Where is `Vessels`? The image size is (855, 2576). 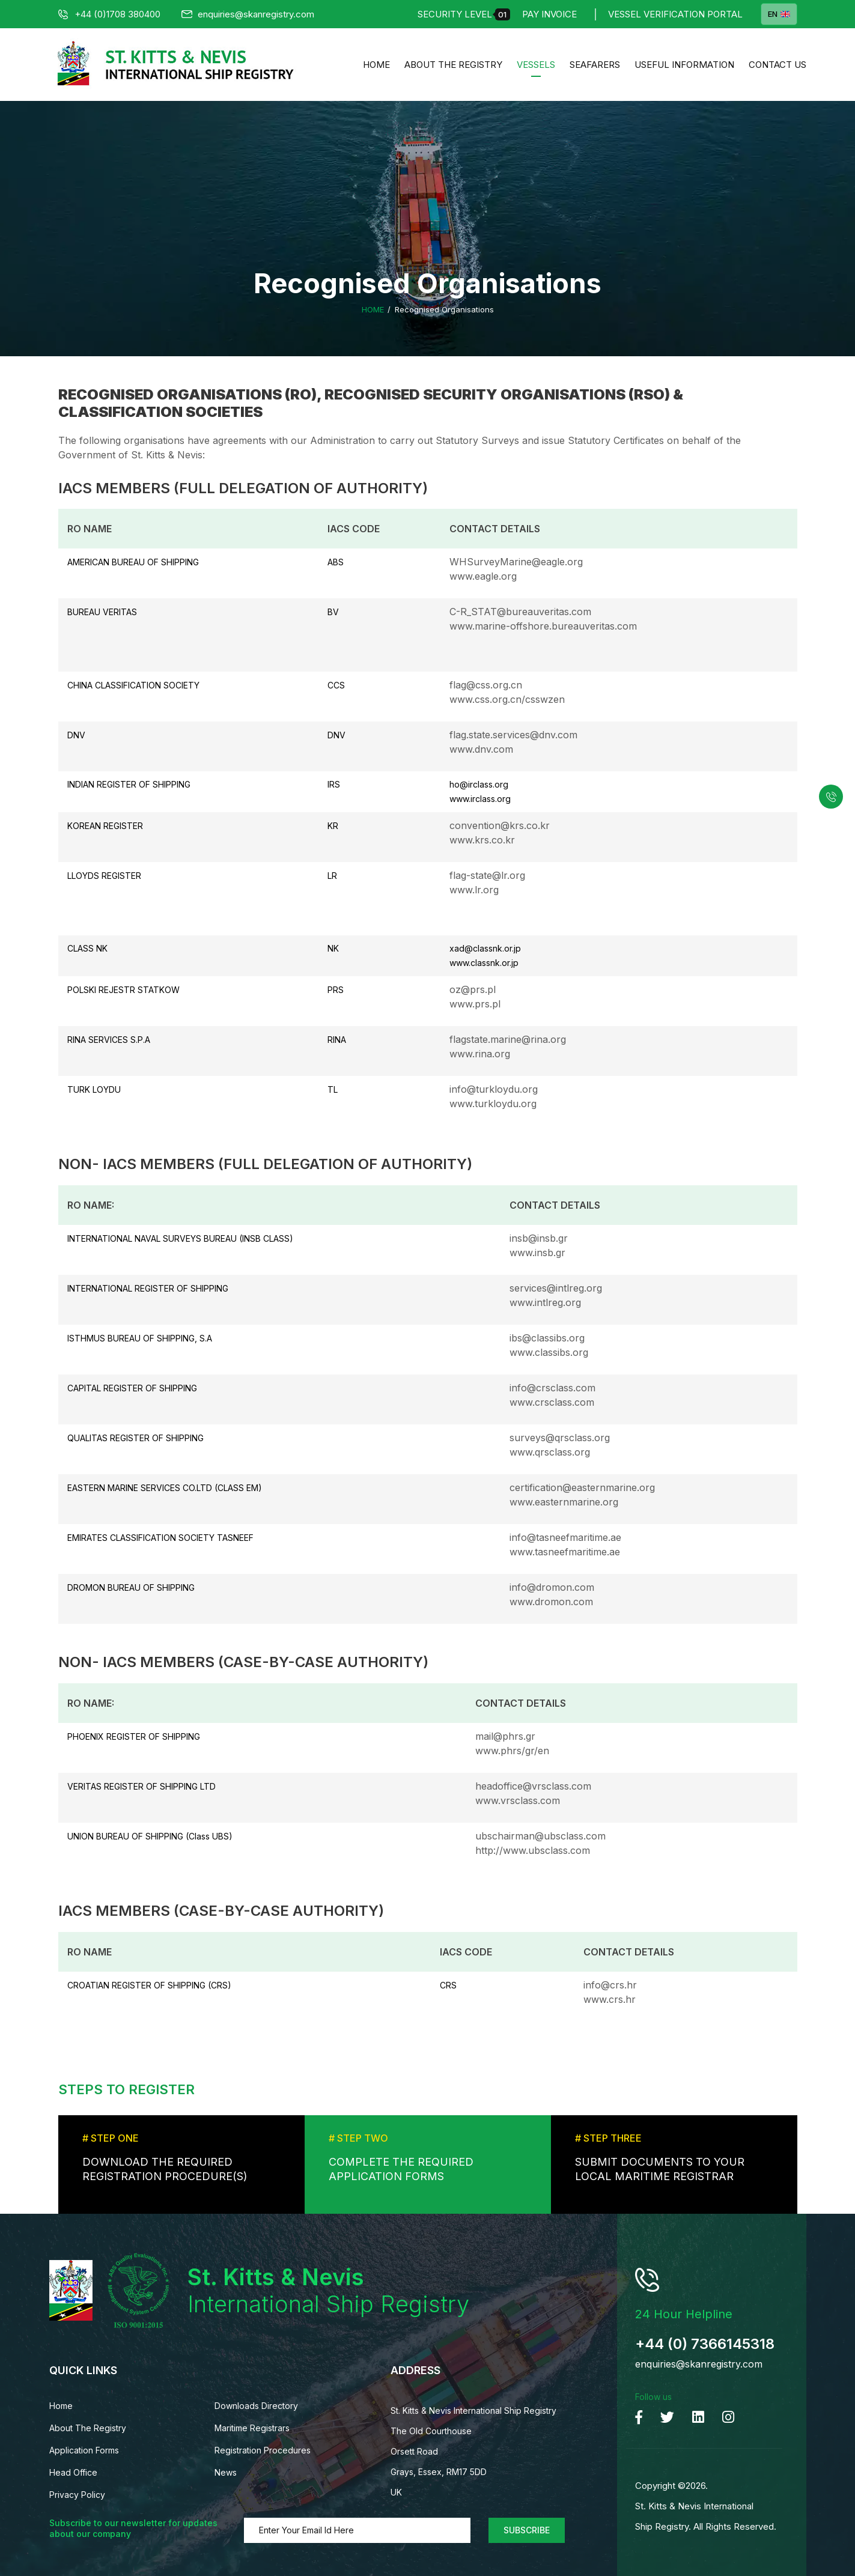
Vessels is located at coordinates (536, 64).